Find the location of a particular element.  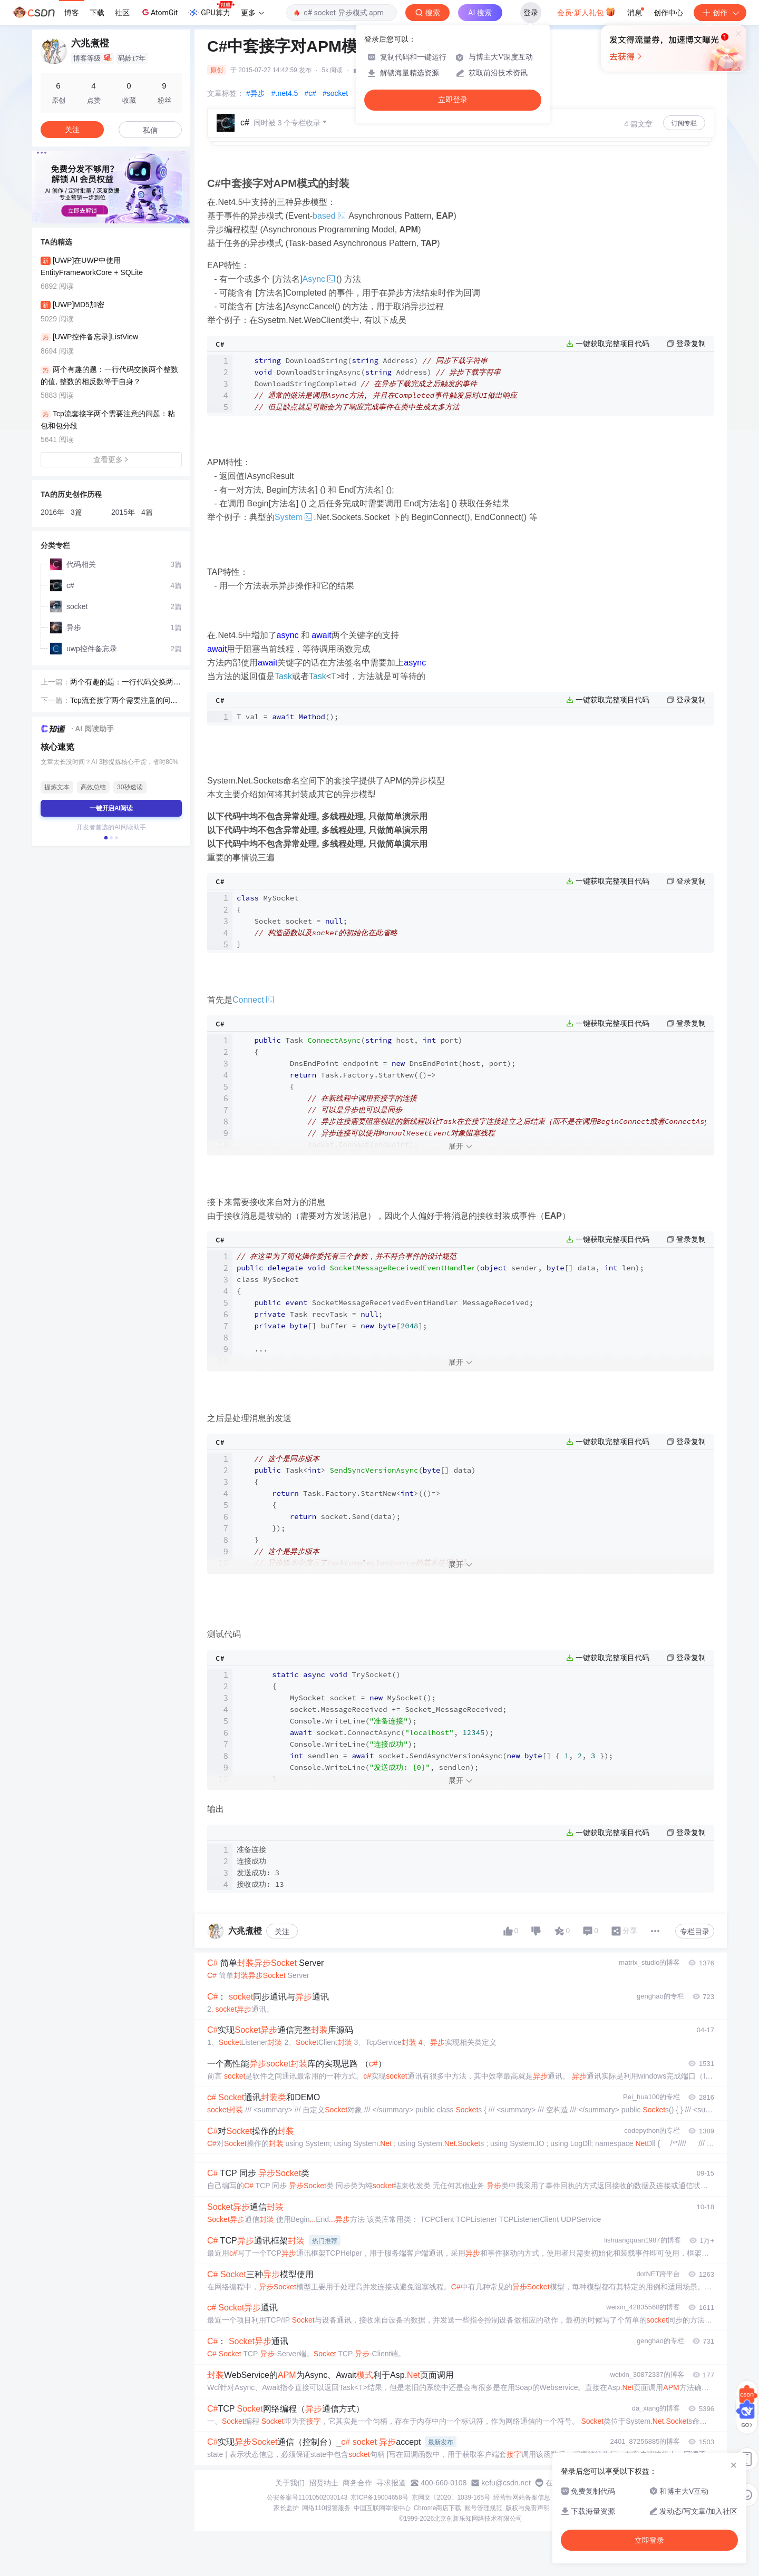

登录 is located at coordinates (530, 12).